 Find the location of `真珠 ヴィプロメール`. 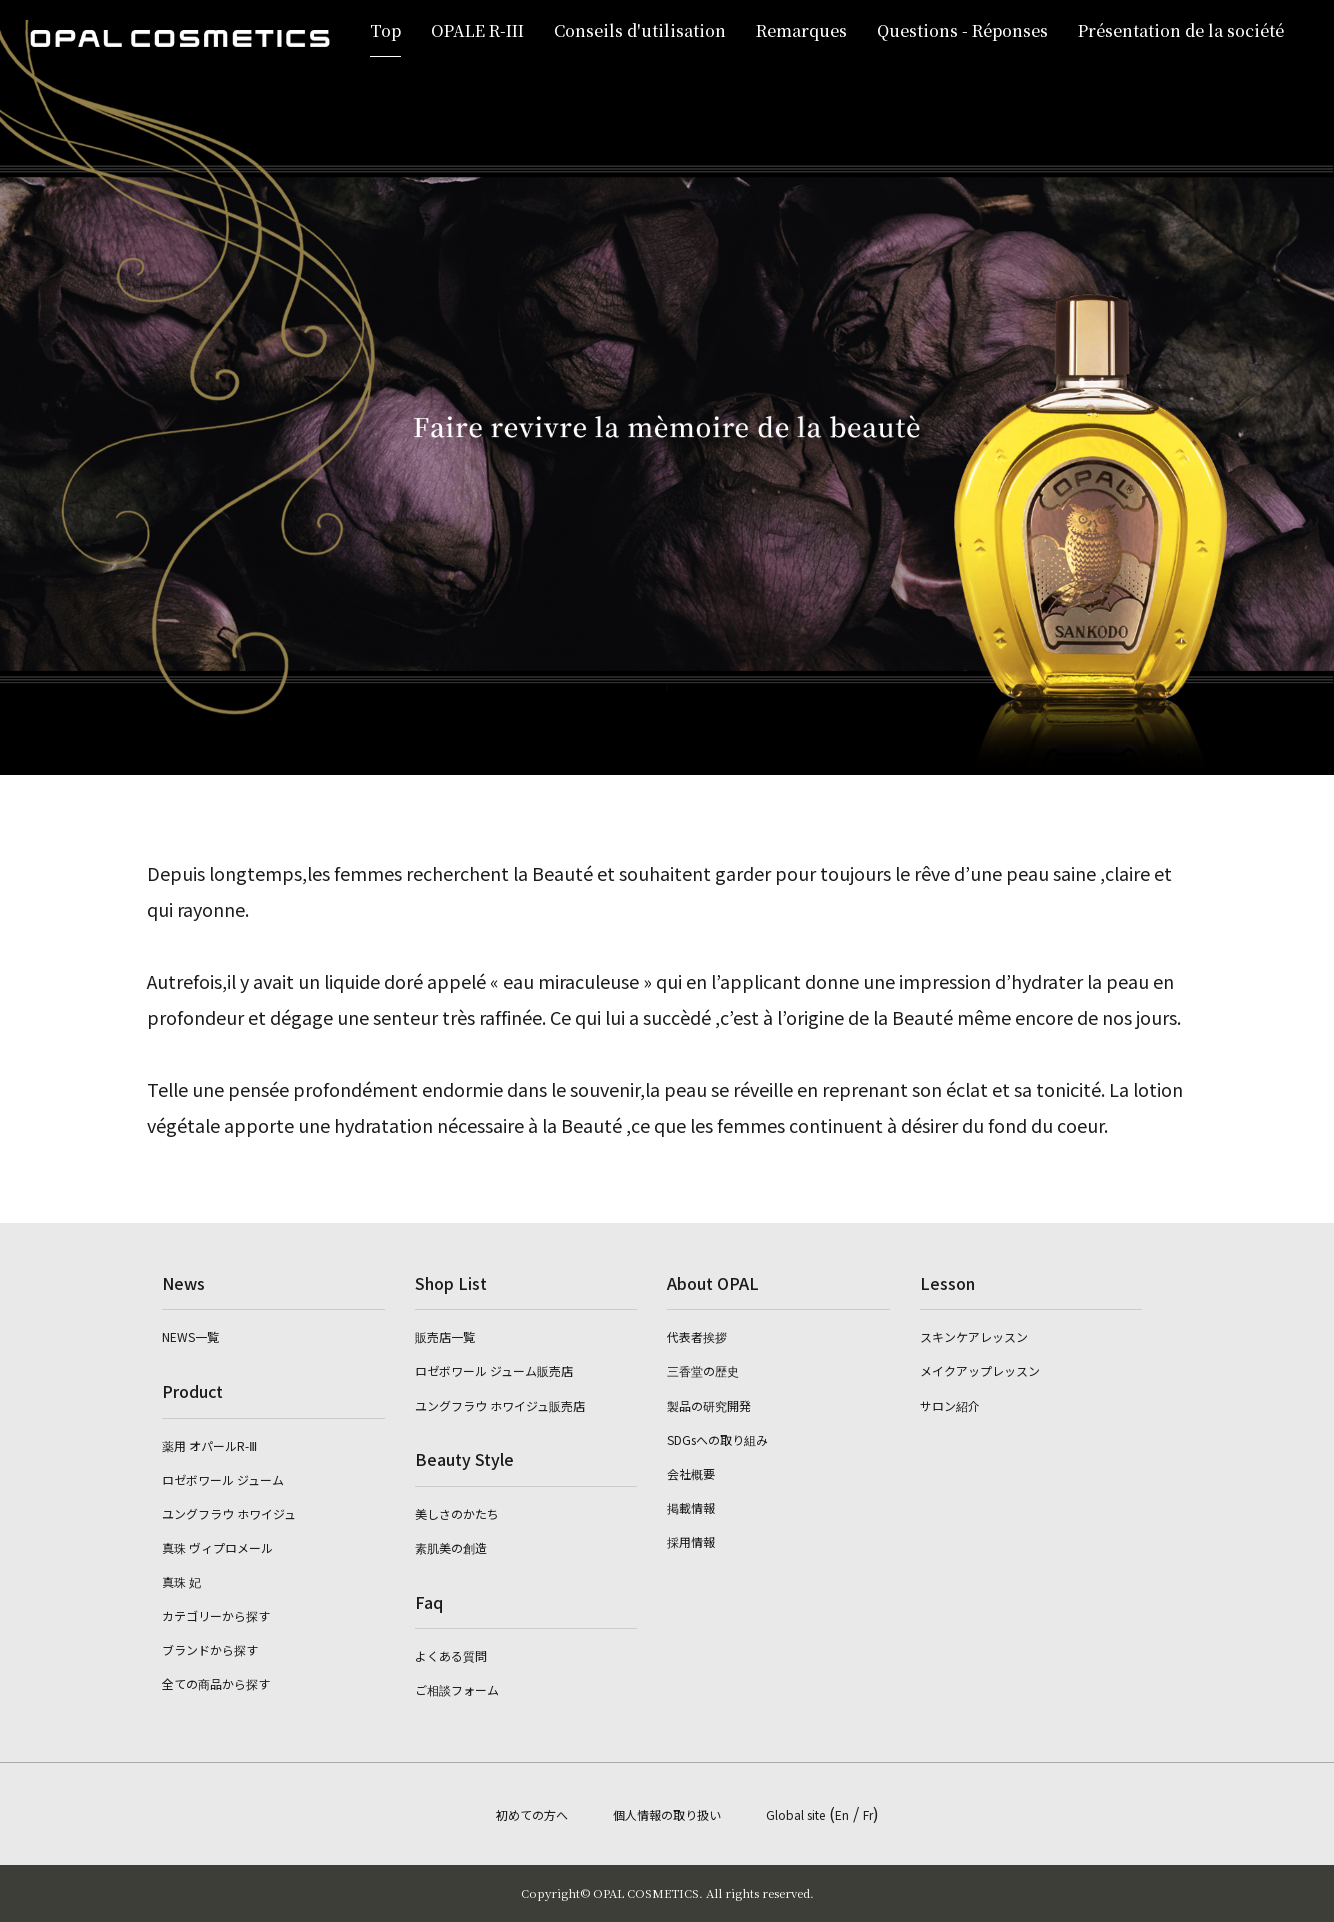

真珠 ヴィプロメール is located at coordinates (217, 1547).